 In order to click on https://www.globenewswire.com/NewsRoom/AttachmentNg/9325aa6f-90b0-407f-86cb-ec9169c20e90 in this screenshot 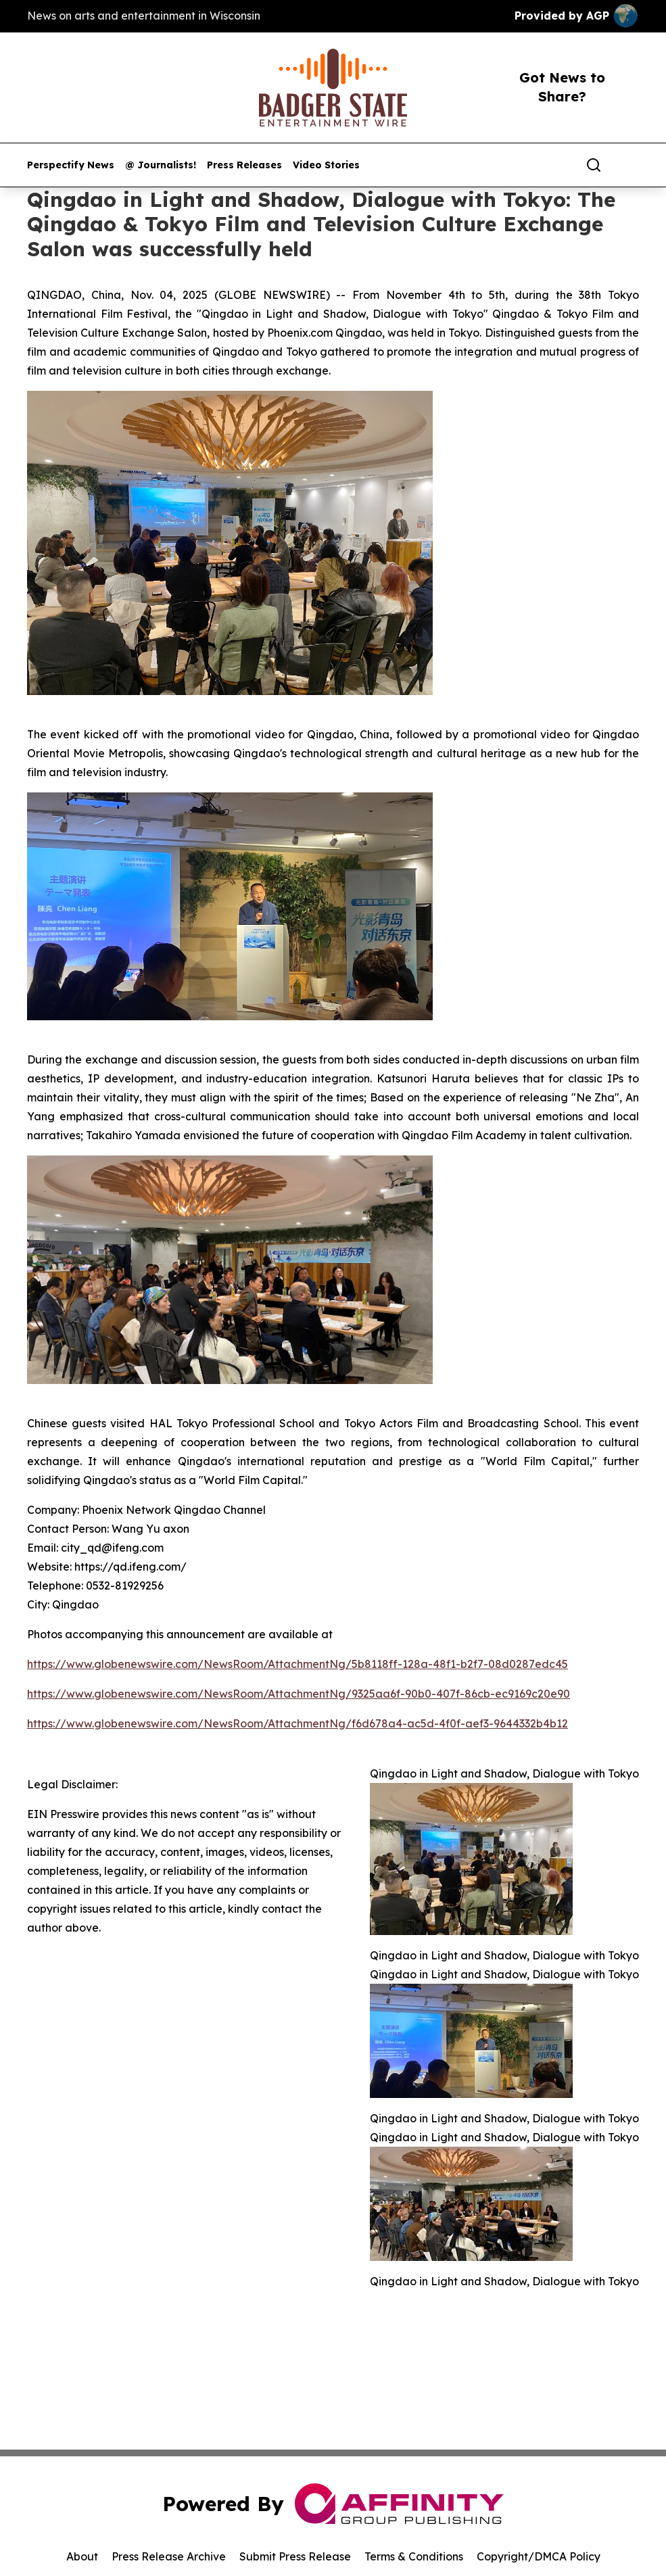, I will do `click(298, 1693)`.